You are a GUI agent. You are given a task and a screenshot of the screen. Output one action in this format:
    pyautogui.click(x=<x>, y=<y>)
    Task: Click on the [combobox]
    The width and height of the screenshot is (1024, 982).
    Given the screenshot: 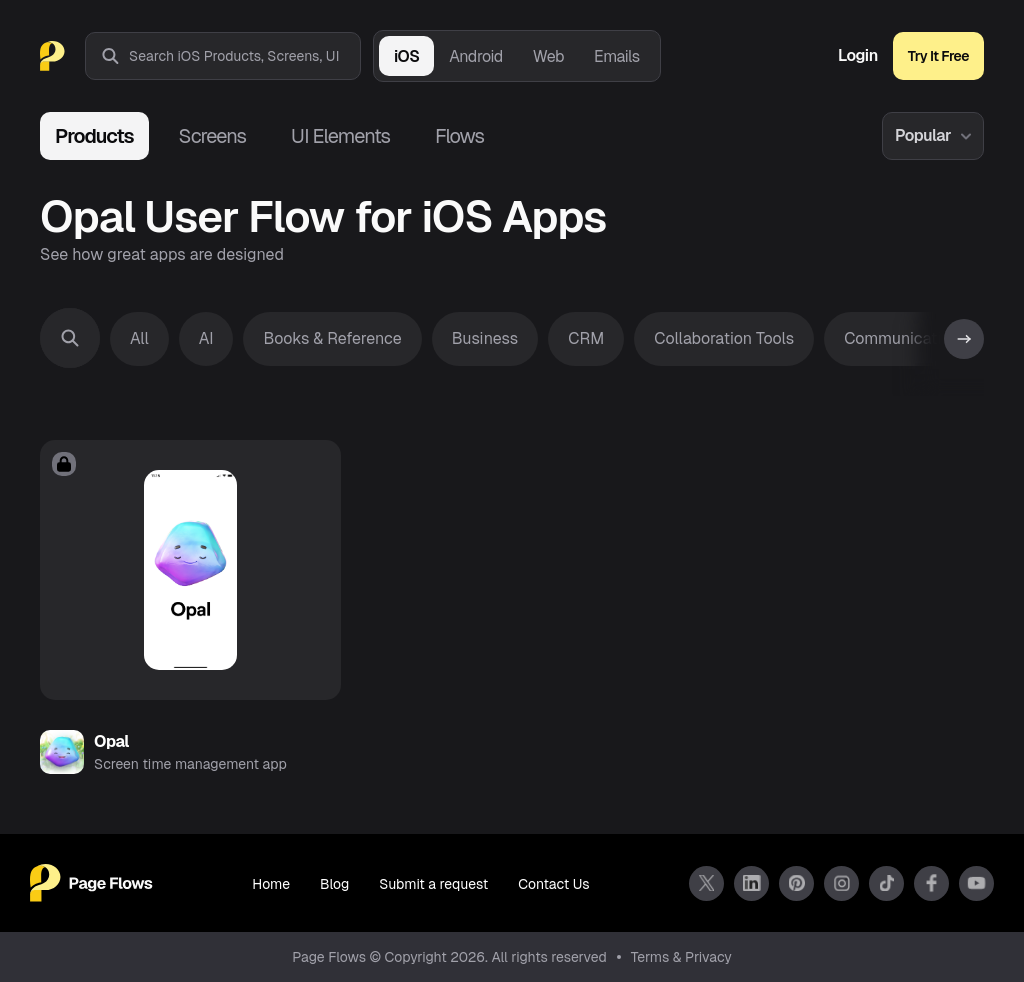 What is the action you would take?
    pyautogui.click(x=244, y=56)
    